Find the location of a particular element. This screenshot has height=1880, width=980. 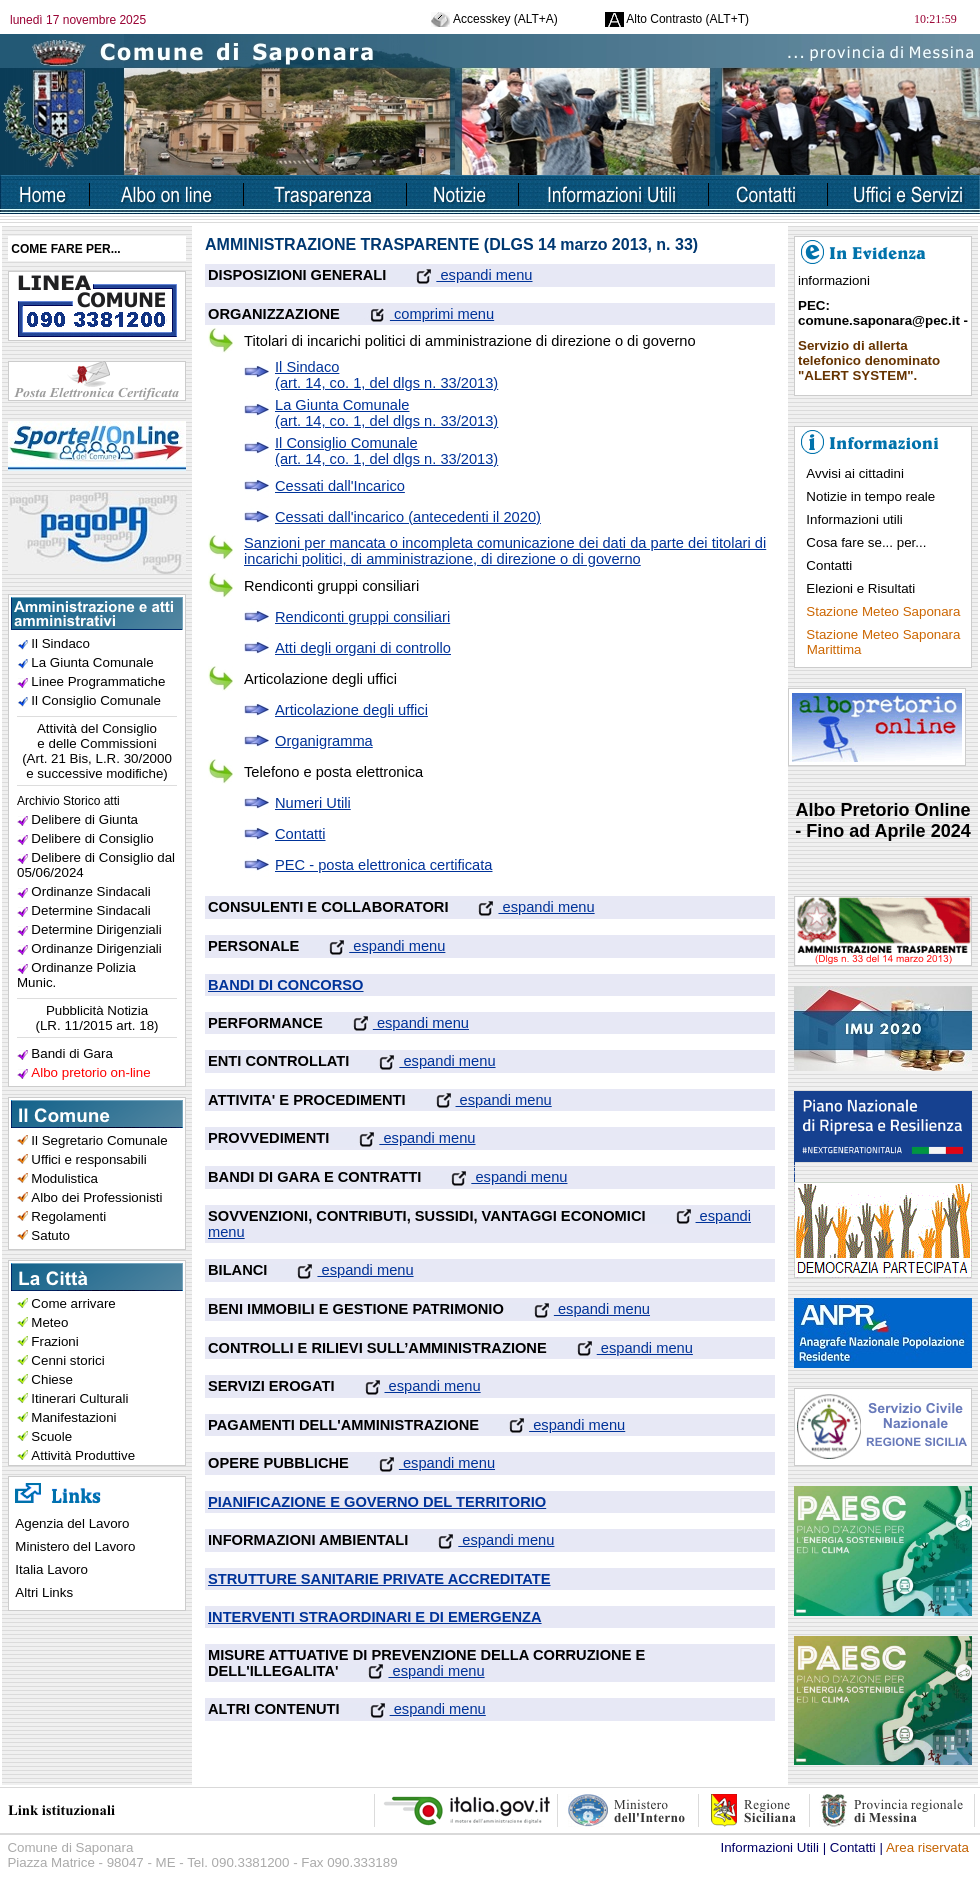

comprimi menu is located at coordinates (417, 314).